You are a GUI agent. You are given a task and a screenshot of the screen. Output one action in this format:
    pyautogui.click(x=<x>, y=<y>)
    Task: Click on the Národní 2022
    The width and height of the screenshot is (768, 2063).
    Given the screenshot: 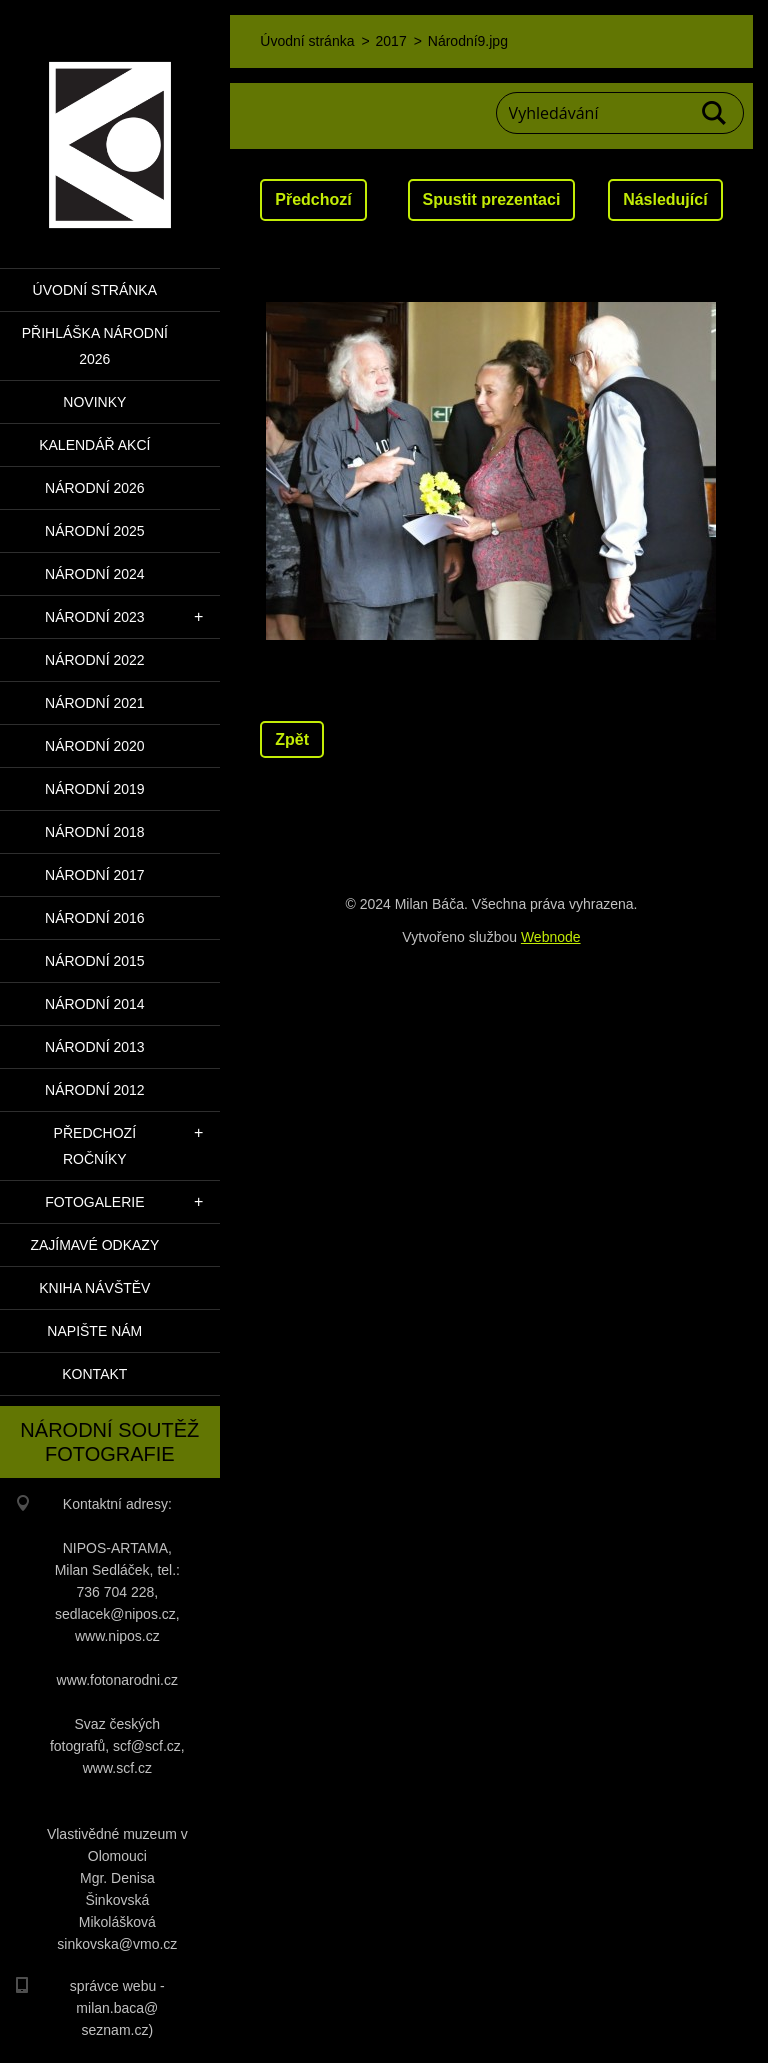 What is the action you would take?
    pyautogui.click(x=95, y=660)
    